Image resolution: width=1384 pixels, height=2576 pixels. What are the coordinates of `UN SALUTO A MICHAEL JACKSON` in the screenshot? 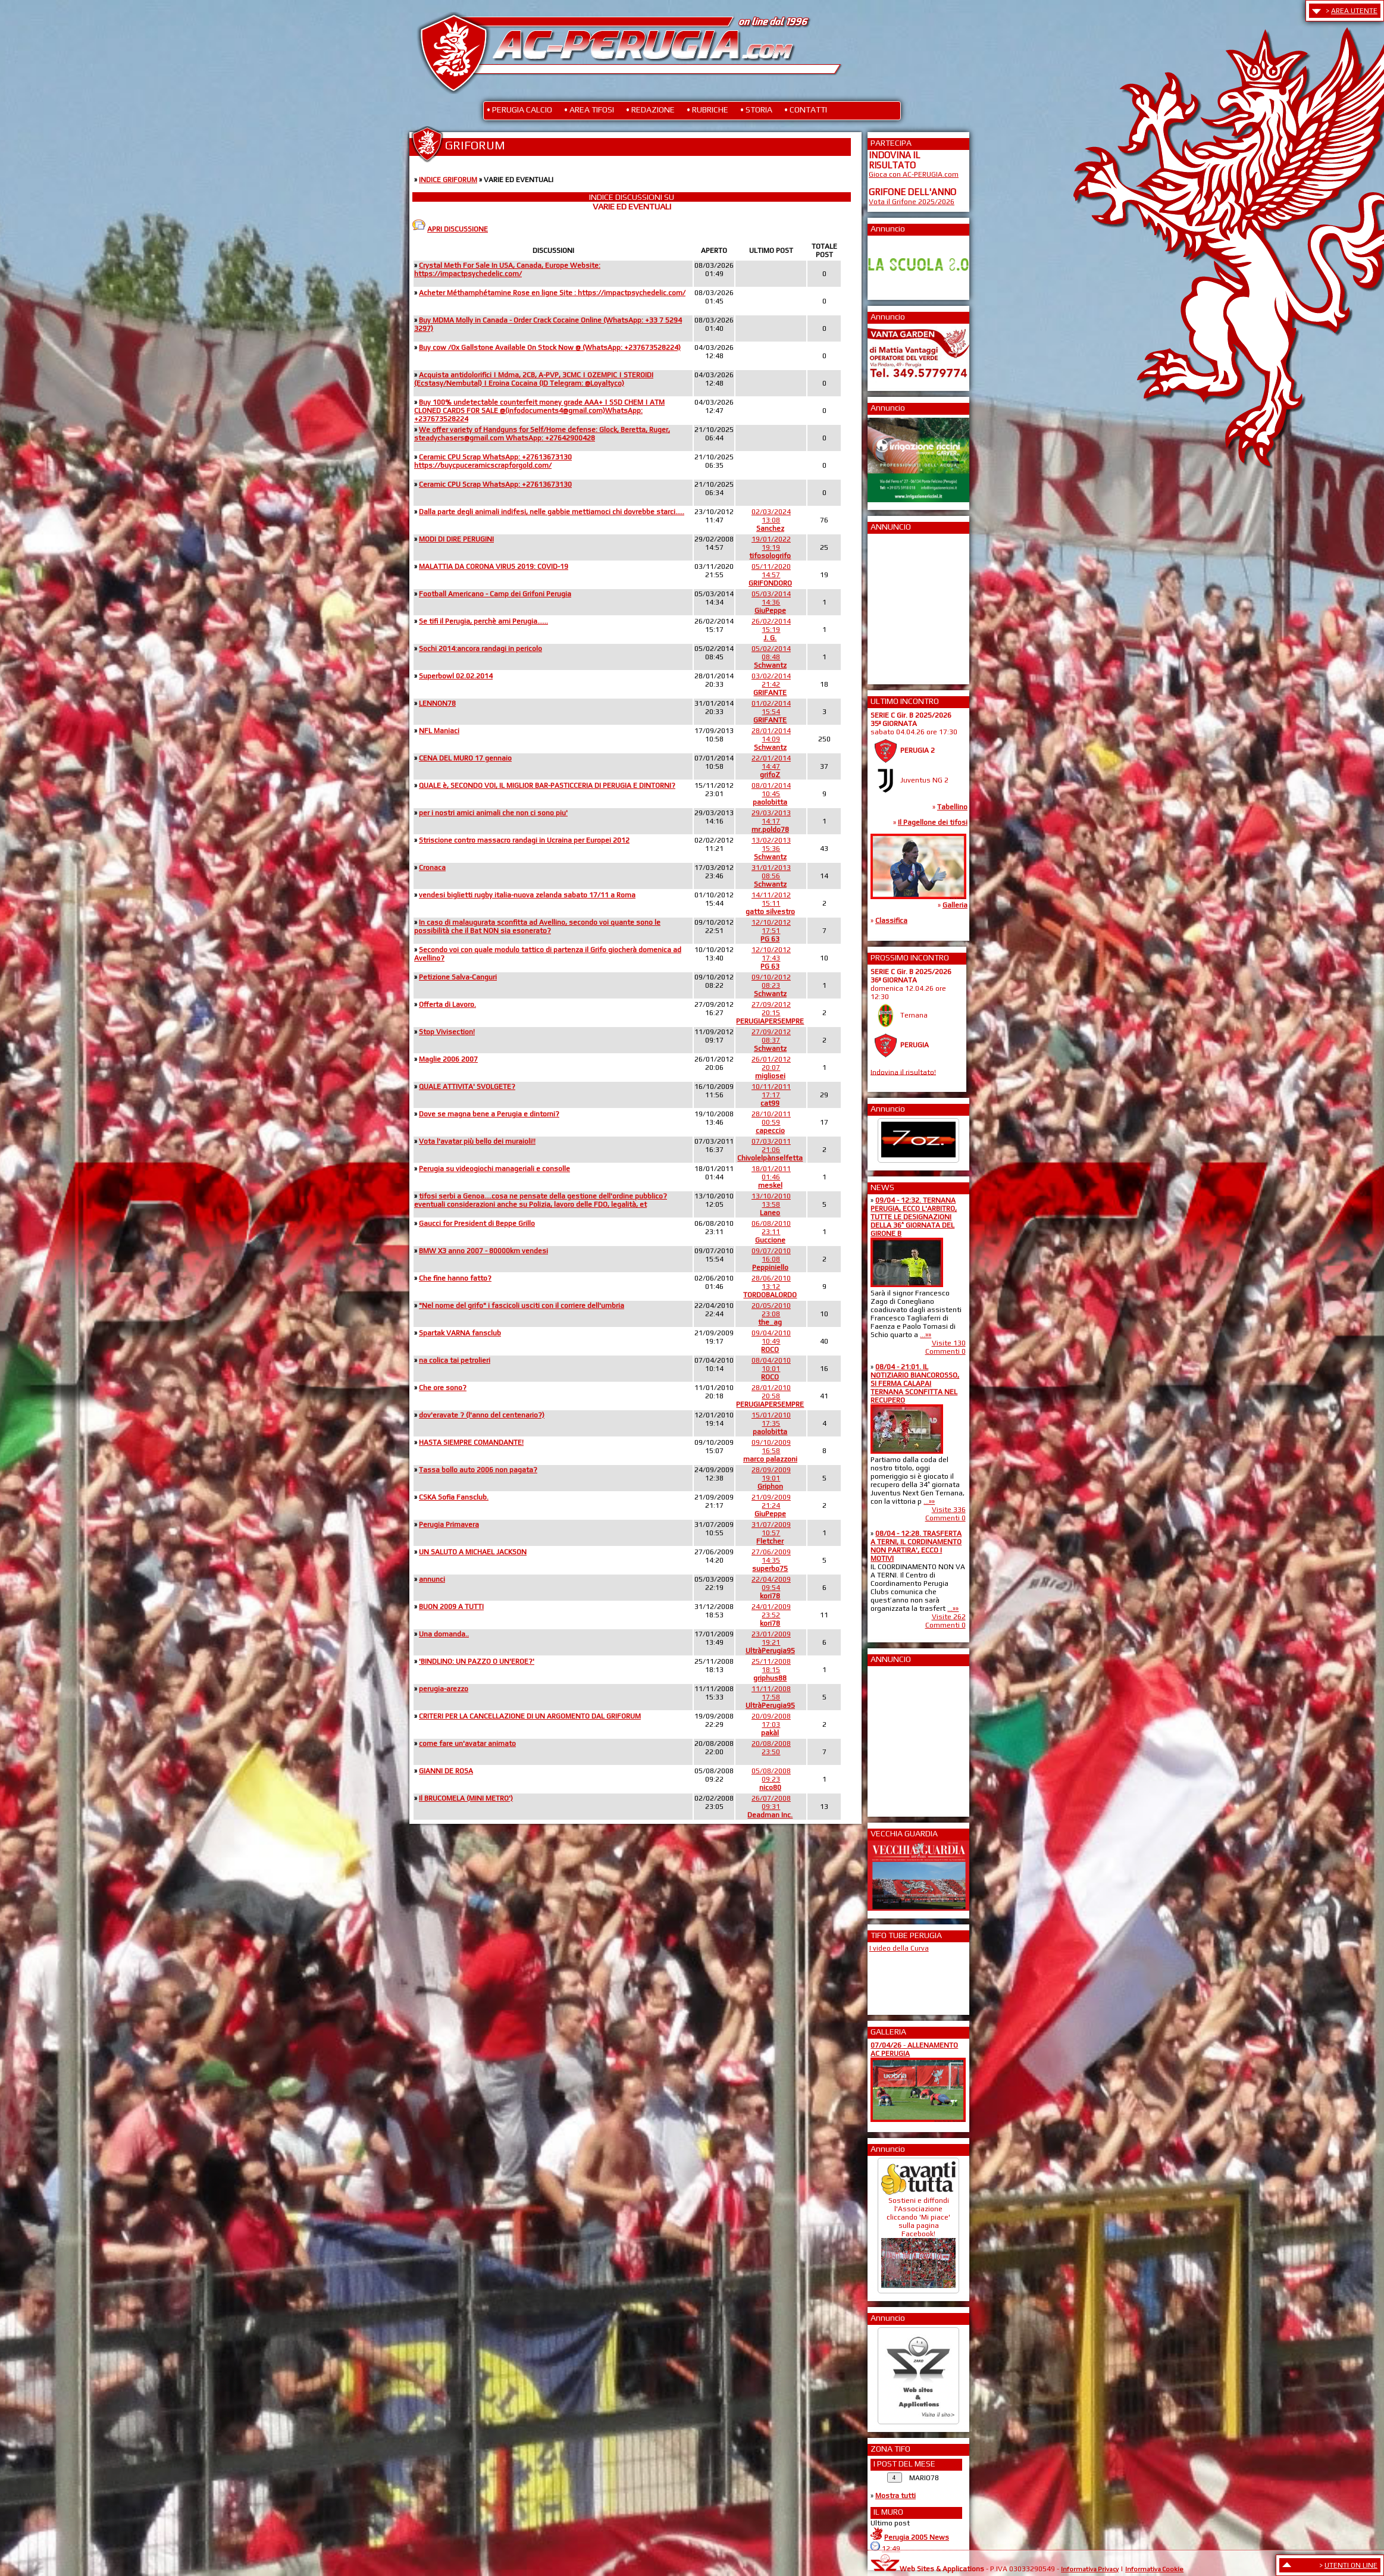 It's located at (473, 1552).